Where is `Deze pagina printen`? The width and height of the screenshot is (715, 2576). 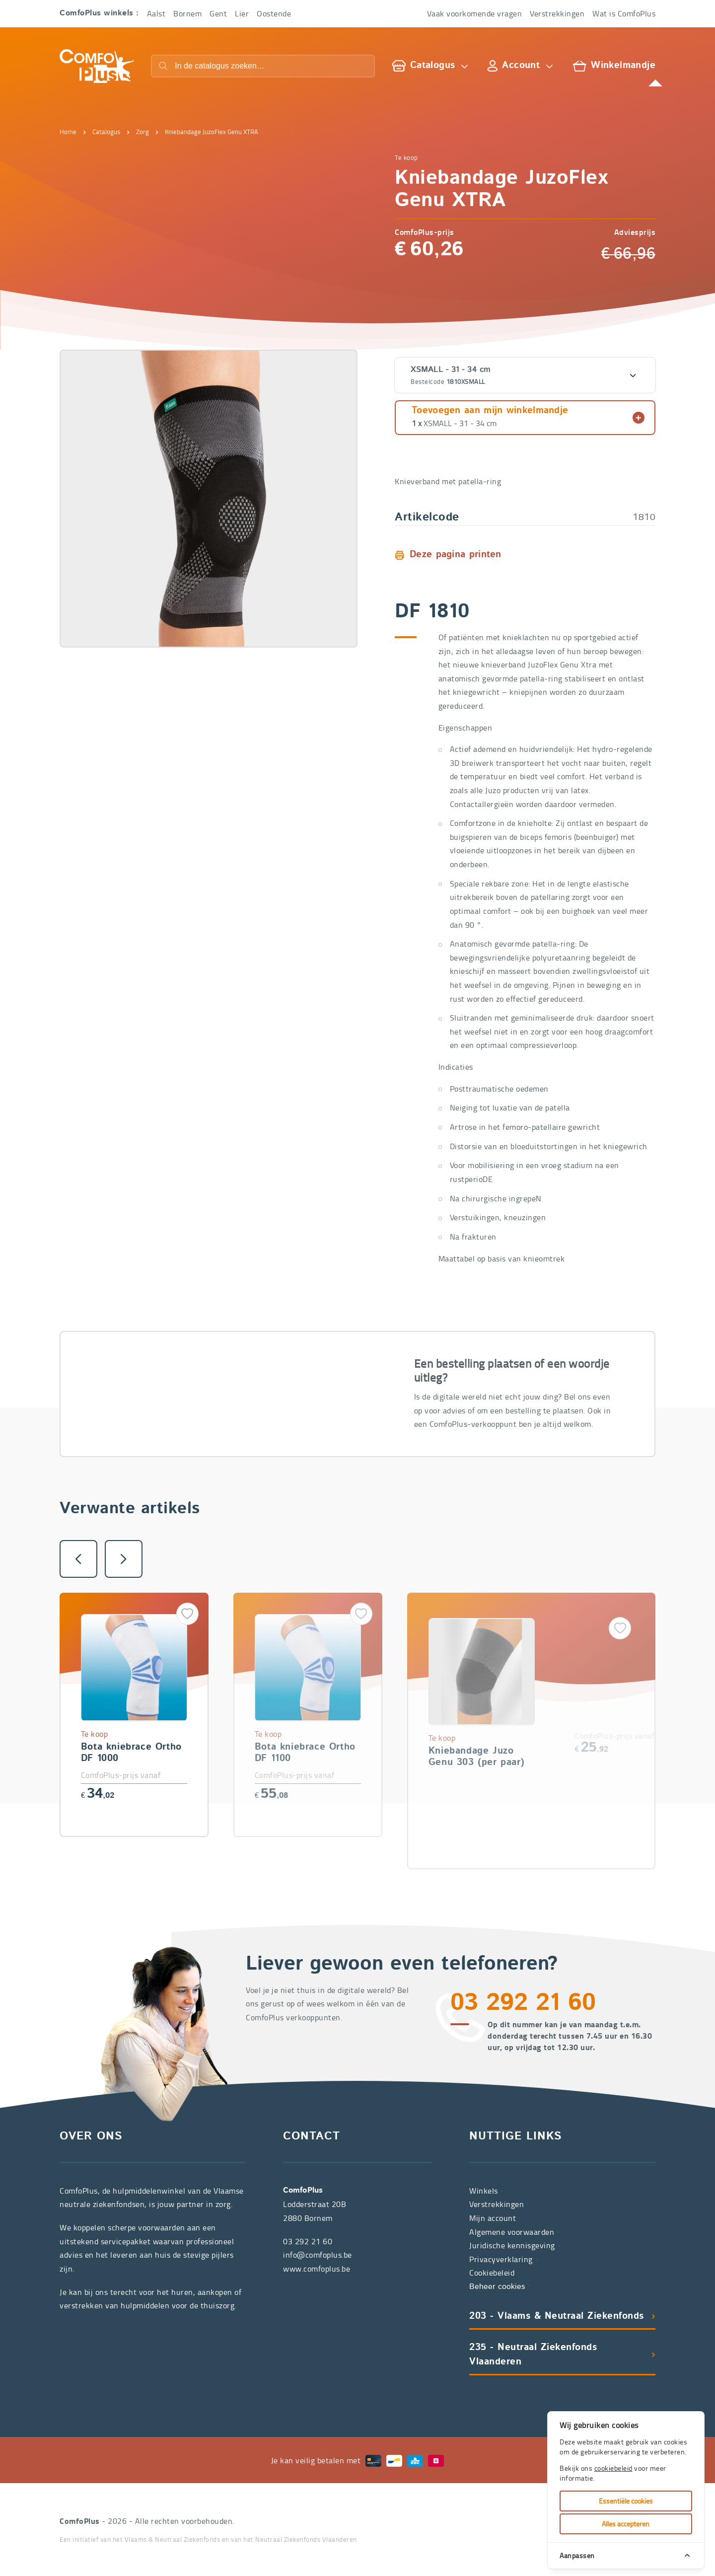
Deze pagina printen is located at coordinates (455, 555).